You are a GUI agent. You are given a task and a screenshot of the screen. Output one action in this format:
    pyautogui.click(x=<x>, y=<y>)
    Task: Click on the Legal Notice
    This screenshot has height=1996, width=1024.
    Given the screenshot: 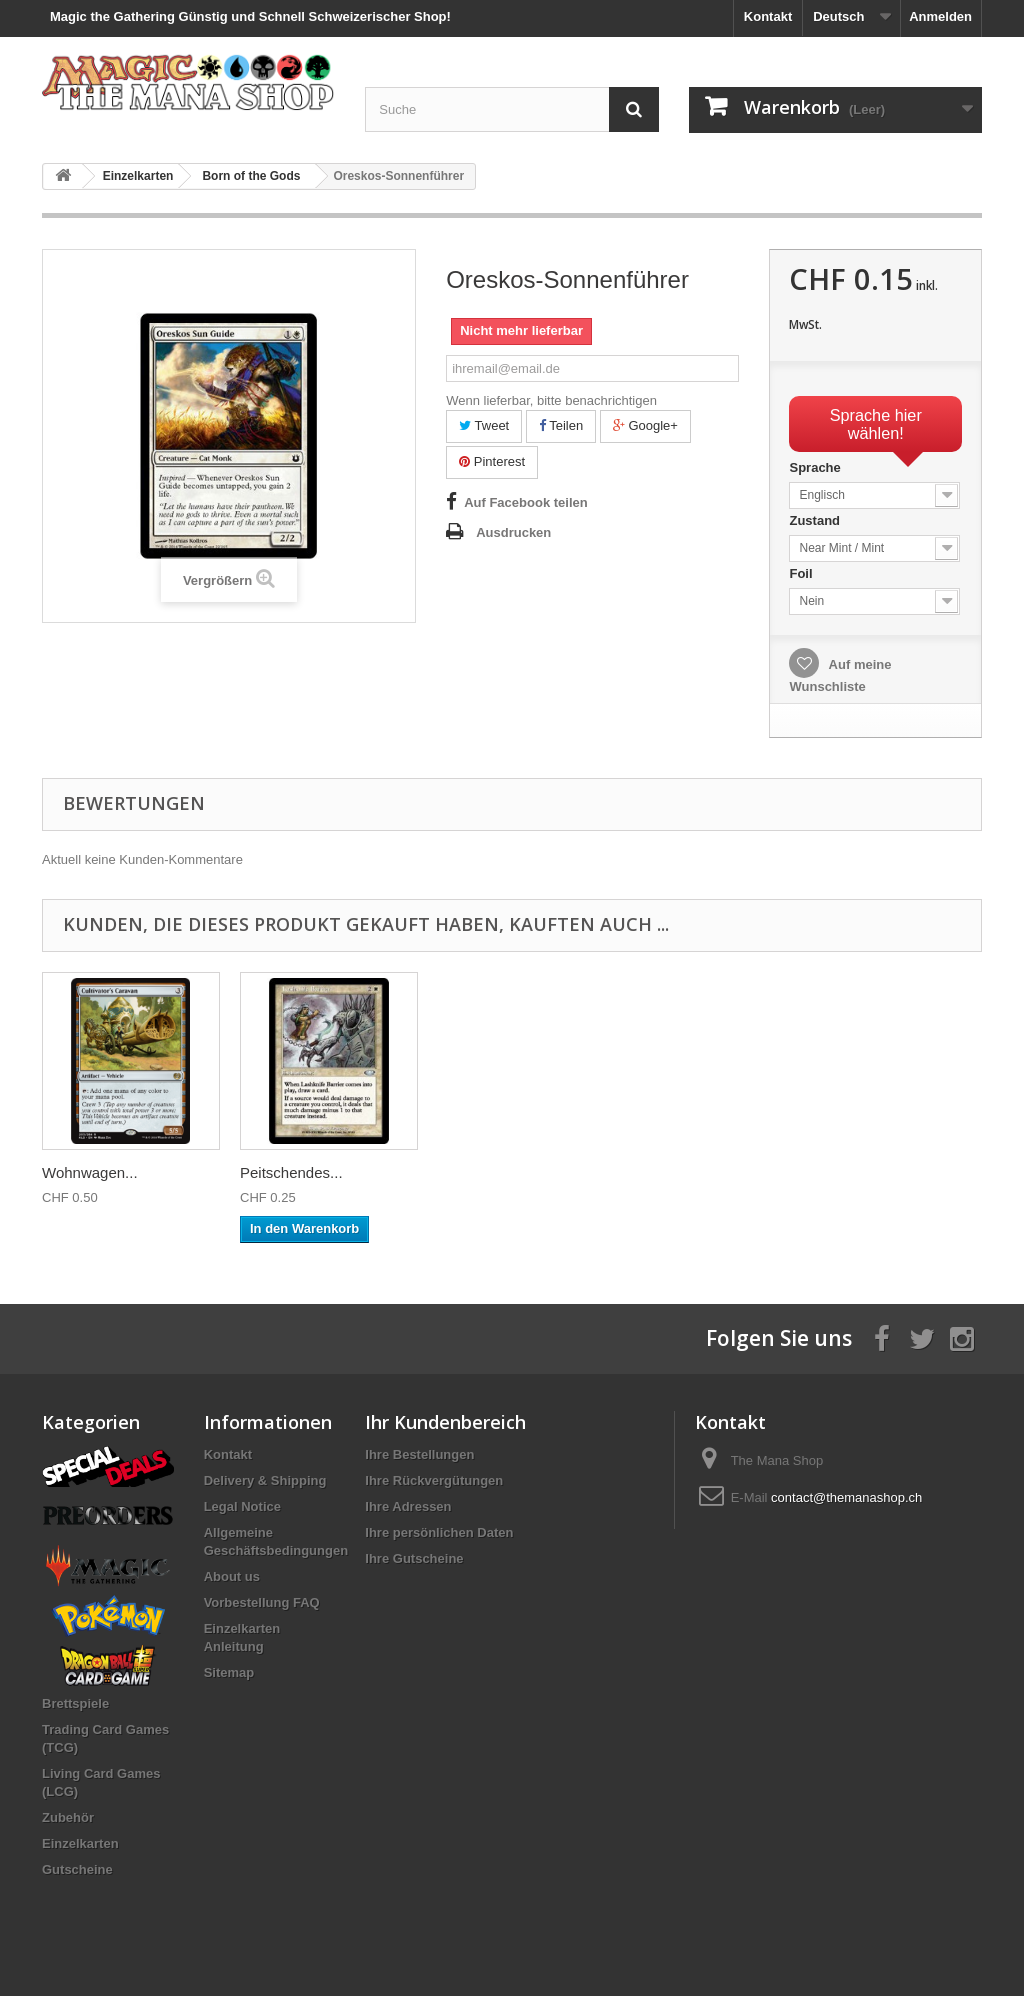 What is the action you would take?
    pyautogui.click(x=242, y=1506)
    